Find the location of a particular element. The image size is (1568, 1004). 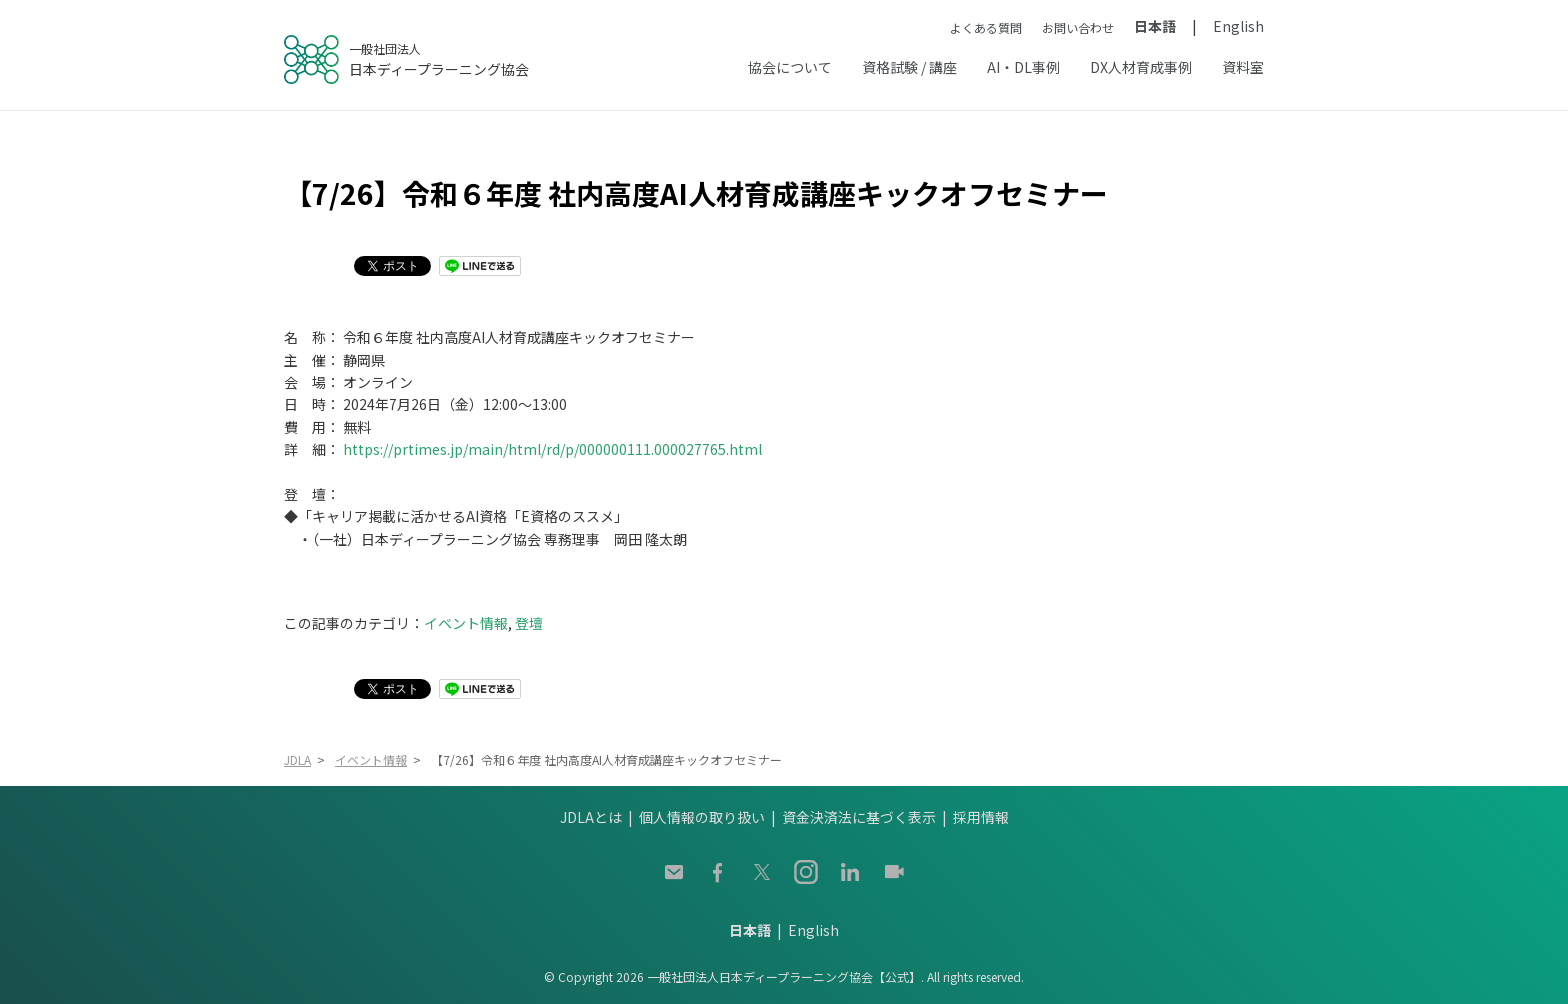

https://prtimes.jp/main/html/rd/p/000000111.000027765.html is located at coordinates (552, 449).